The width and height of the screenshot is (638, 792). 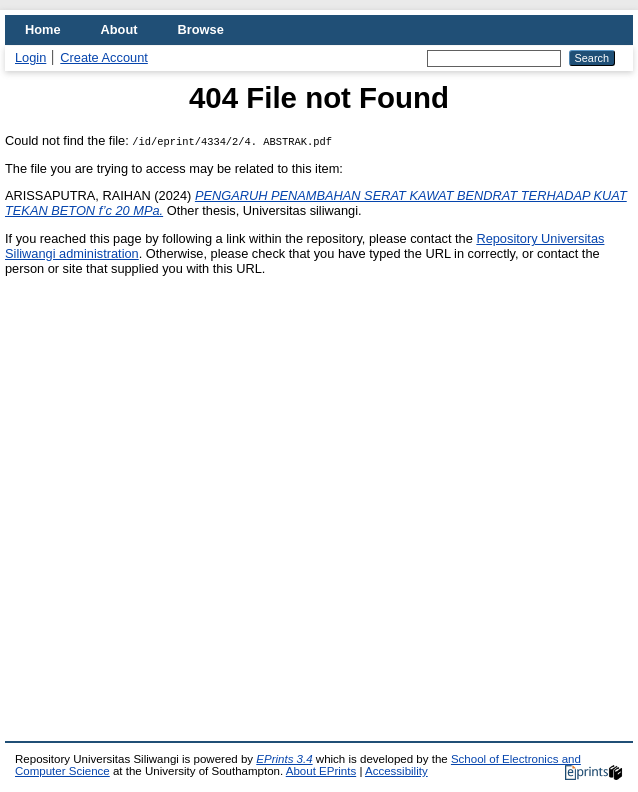 What do you see at coordinates (30, 57) in the screenshot?
I see `Login` at bounding box center [30, 57].